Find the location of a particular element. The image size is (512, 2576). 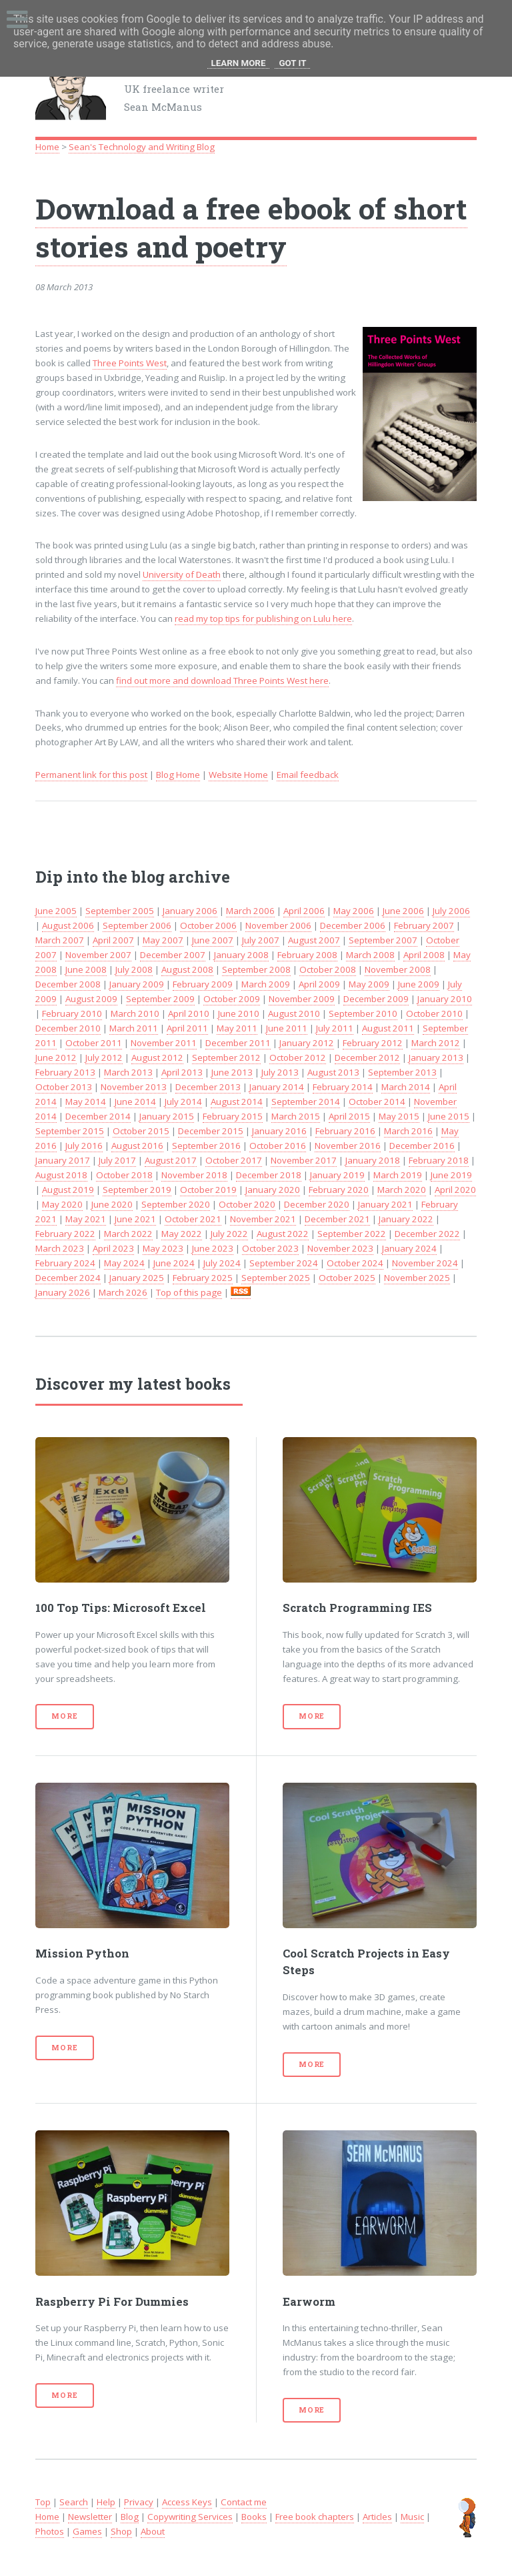

September 2025 is located at coordinates (275, 1278).